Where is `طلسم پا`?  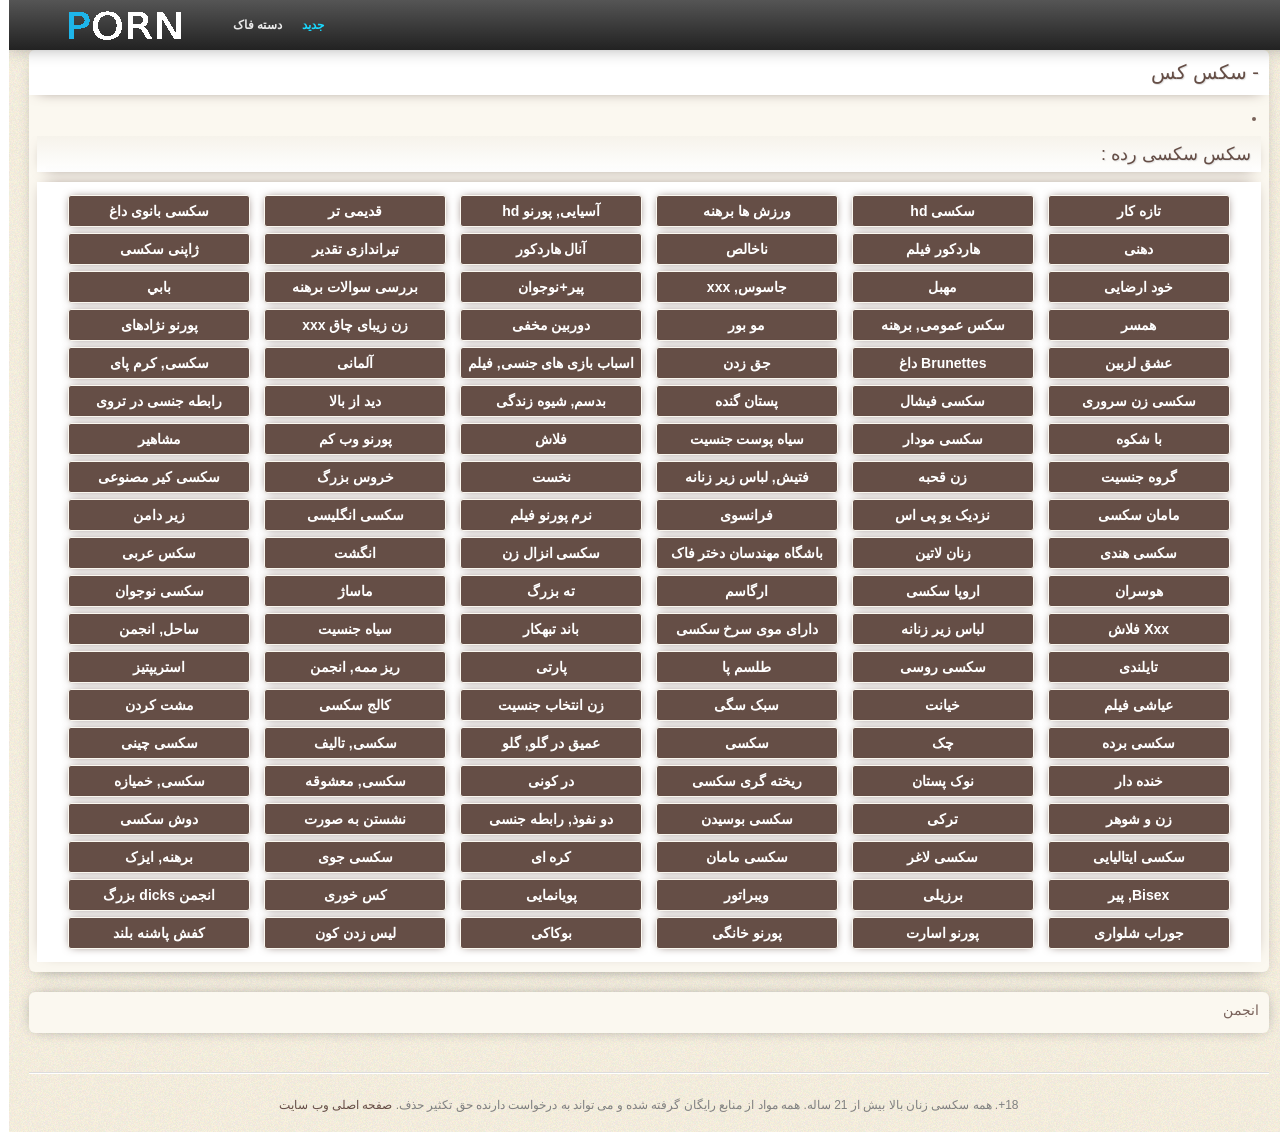
طلسم پا is located at coordinates (737, 667).